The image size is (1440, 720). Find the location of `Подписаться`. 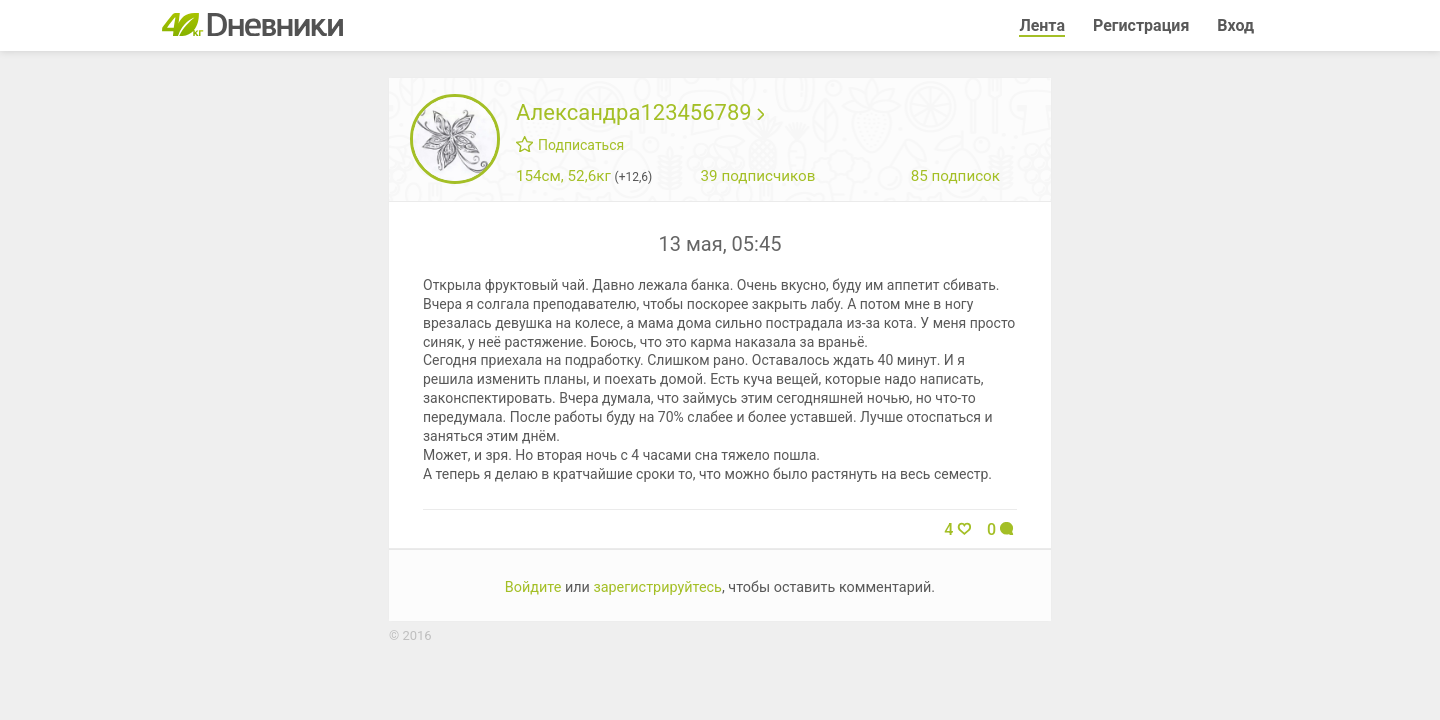

Подписаться is located at coordinates (570, 145).